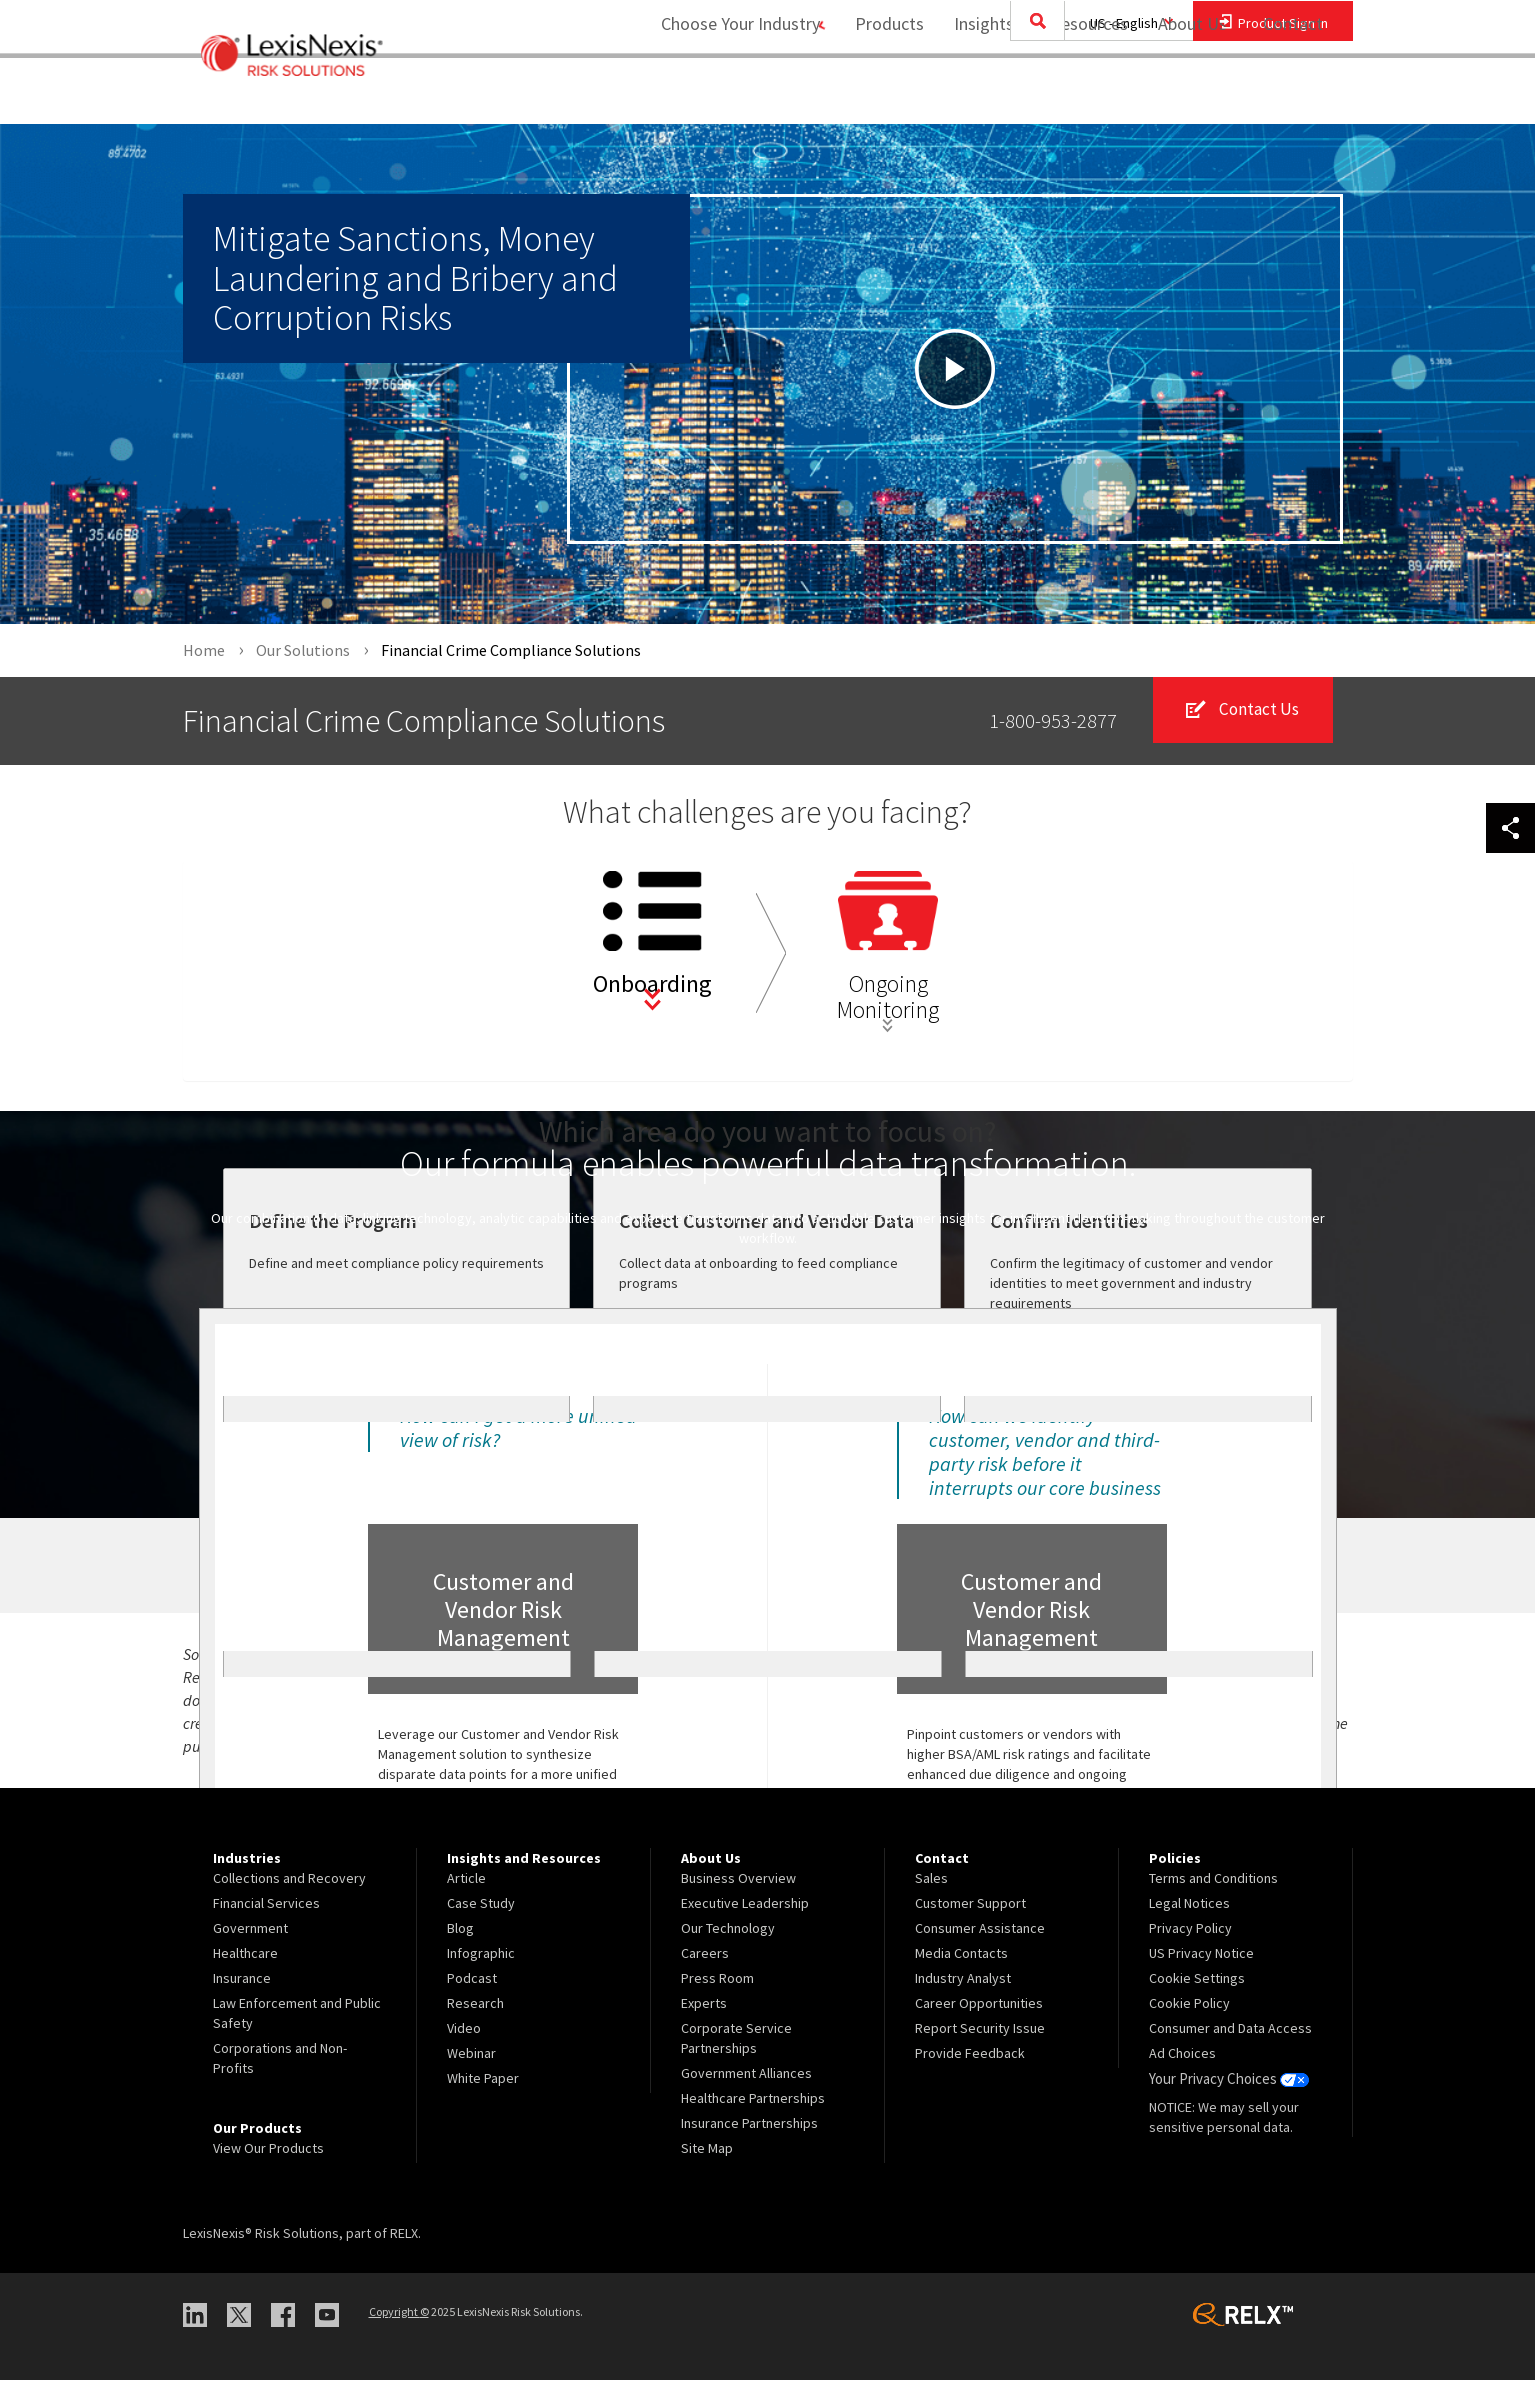 The width and height of the screenshot is (1535, 2404). What do you see at coordinates (464, 2052) in the screenshot?
I see `Video` at bounding box center [464, 2052].